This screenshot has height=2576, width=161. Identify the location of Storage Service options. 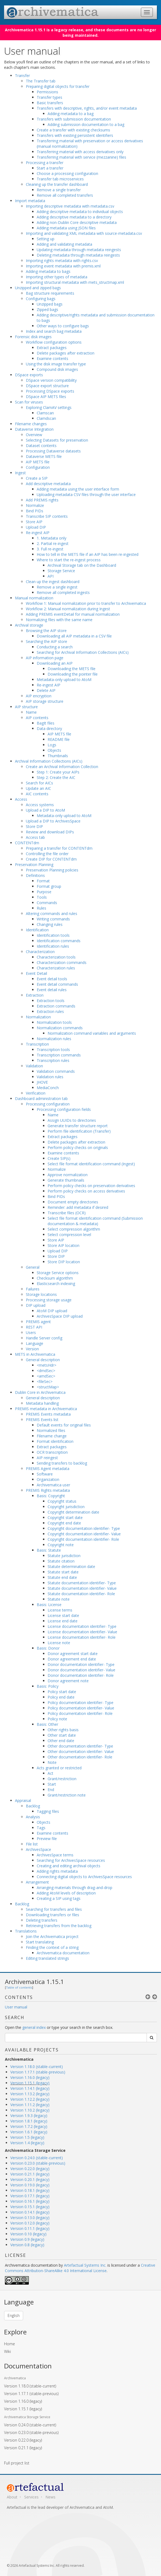
(58, 1272).